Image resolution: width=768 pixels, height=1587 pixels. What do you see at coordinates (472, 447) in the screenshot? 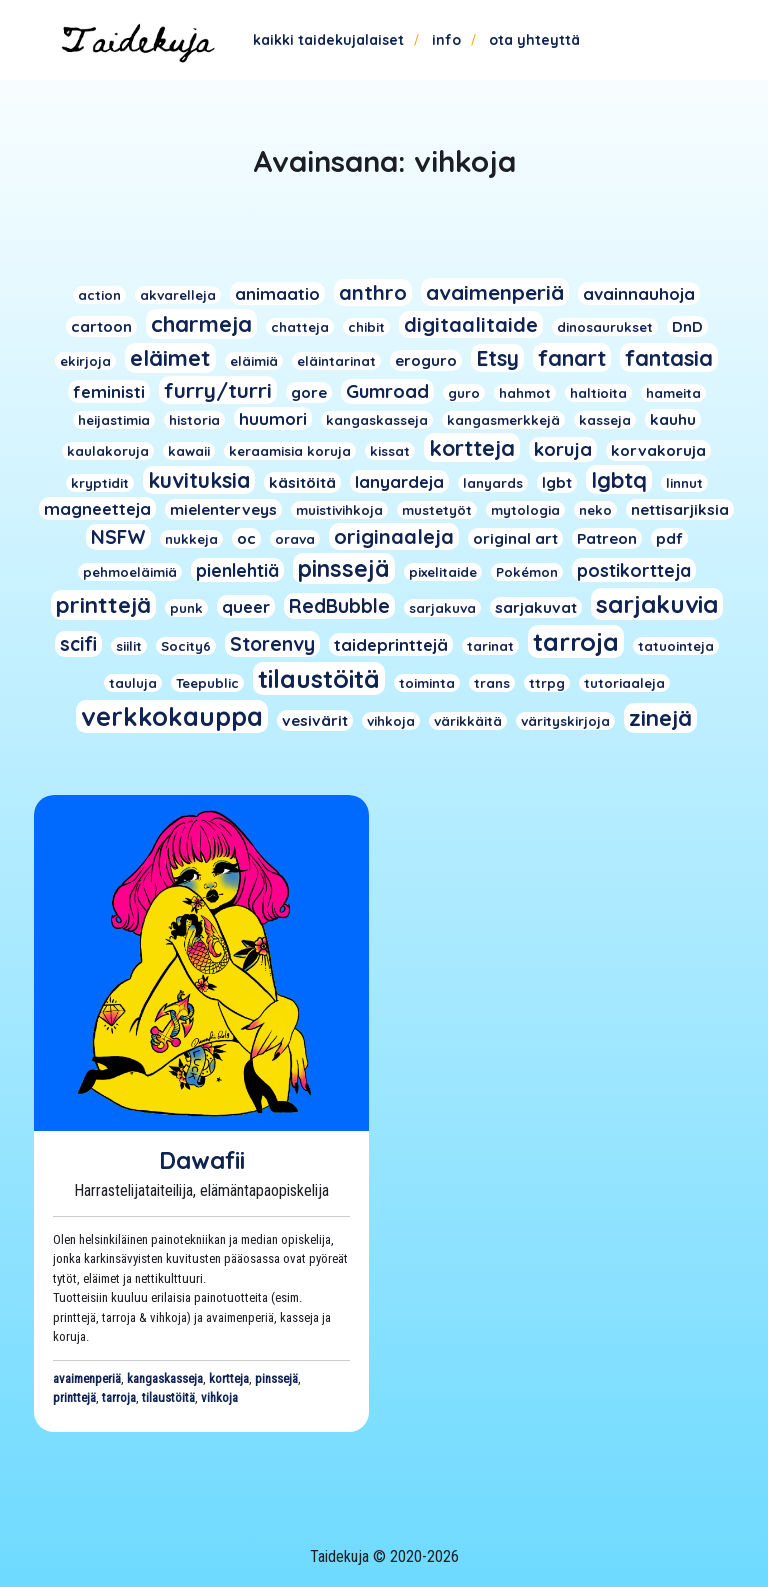
I see `kortteja [kortteja (11 kohdetta)]` at bounding box center [472, 447].